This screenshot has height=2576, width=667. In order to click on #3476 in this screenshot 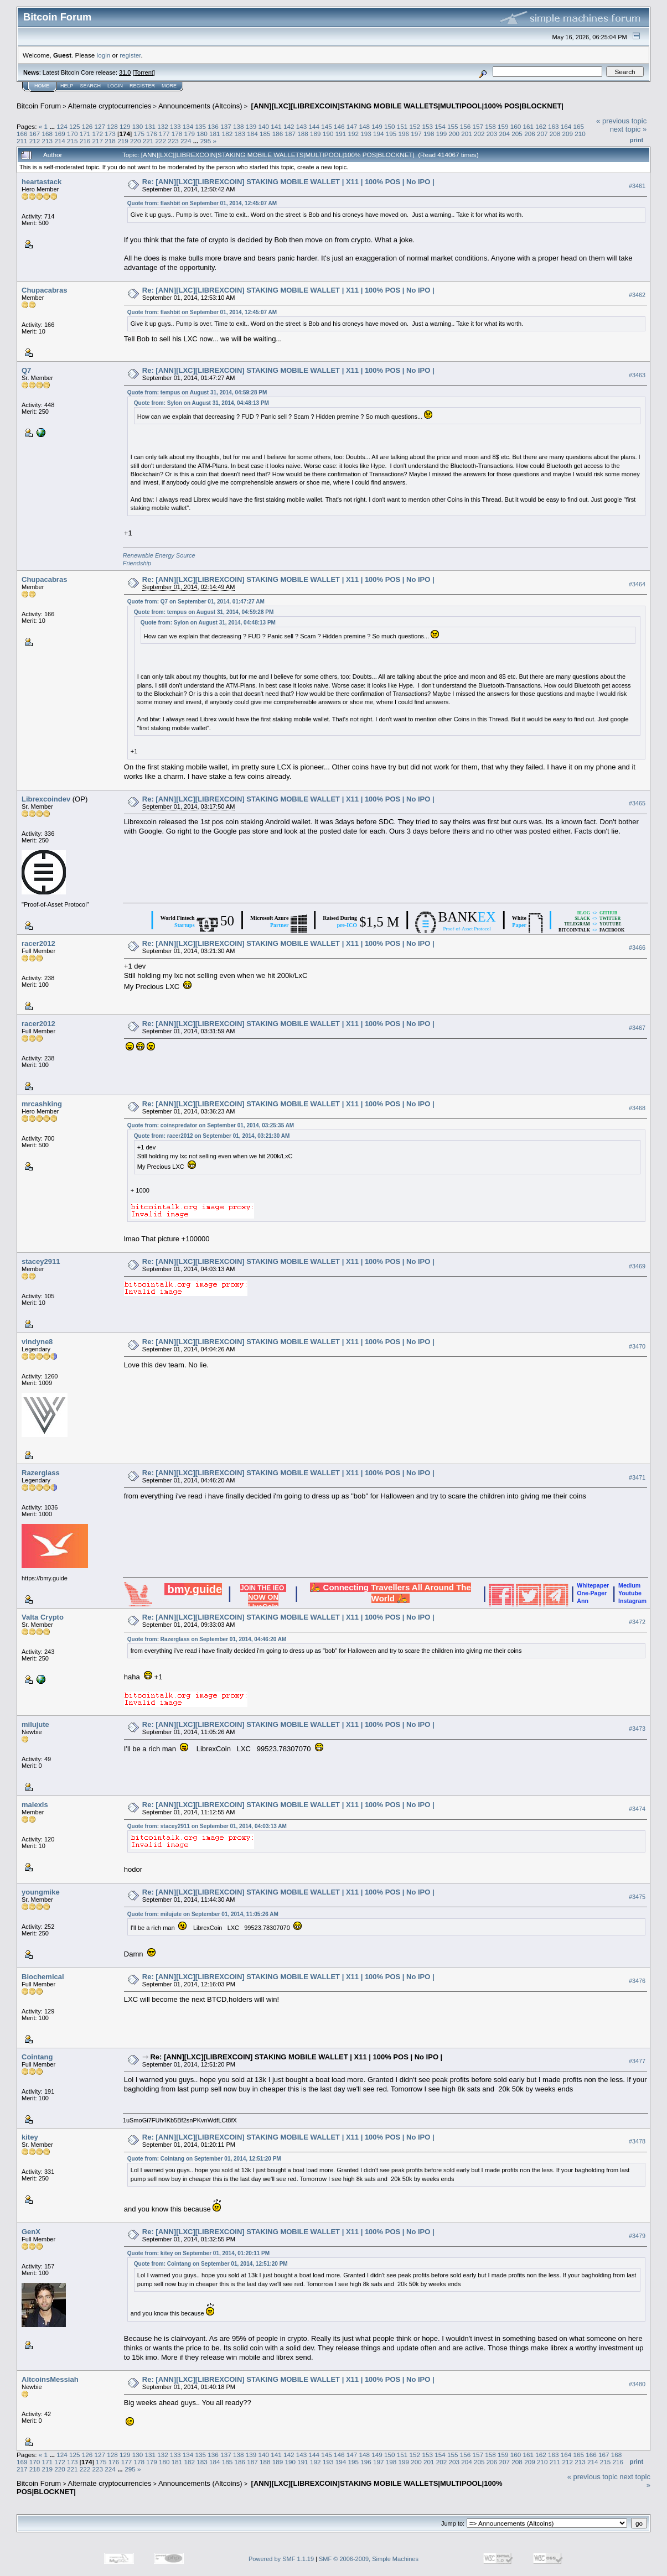, I will do `click(637, 1980)`.